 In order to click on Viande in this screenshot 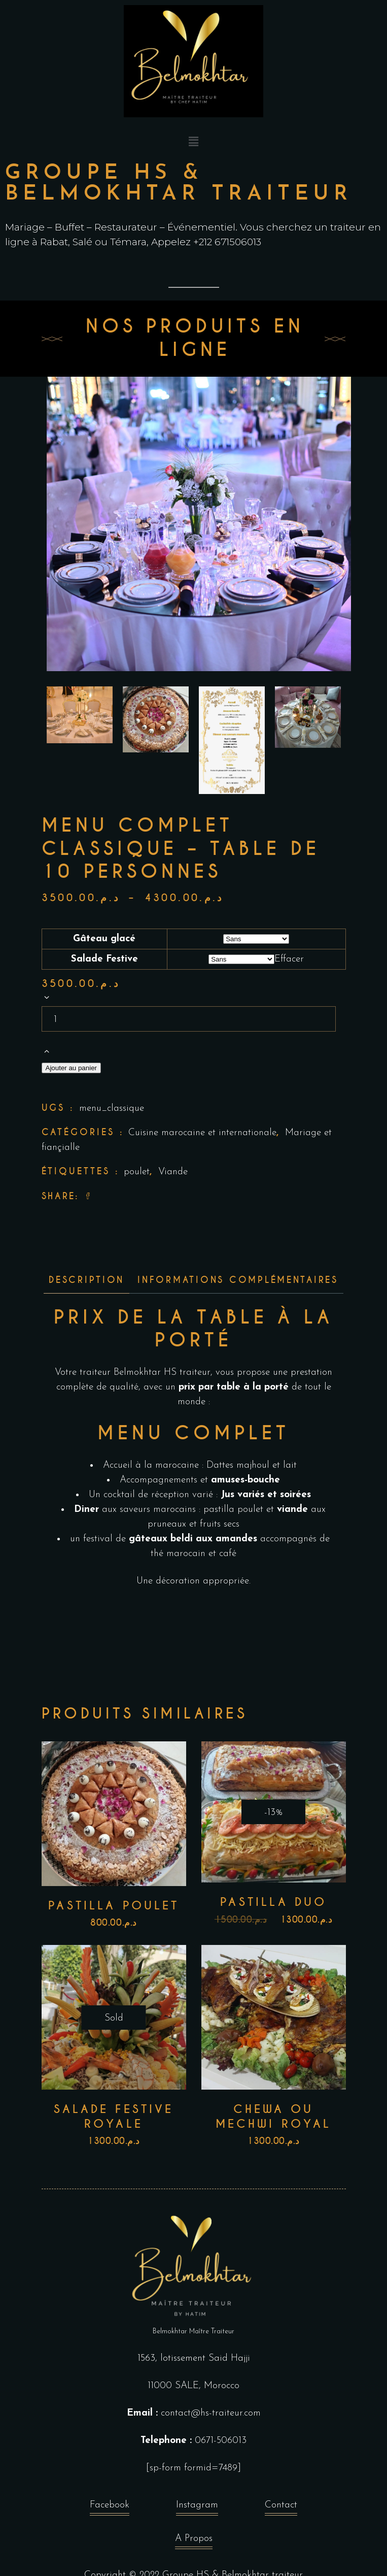, I will do `click(173, 1172)`.